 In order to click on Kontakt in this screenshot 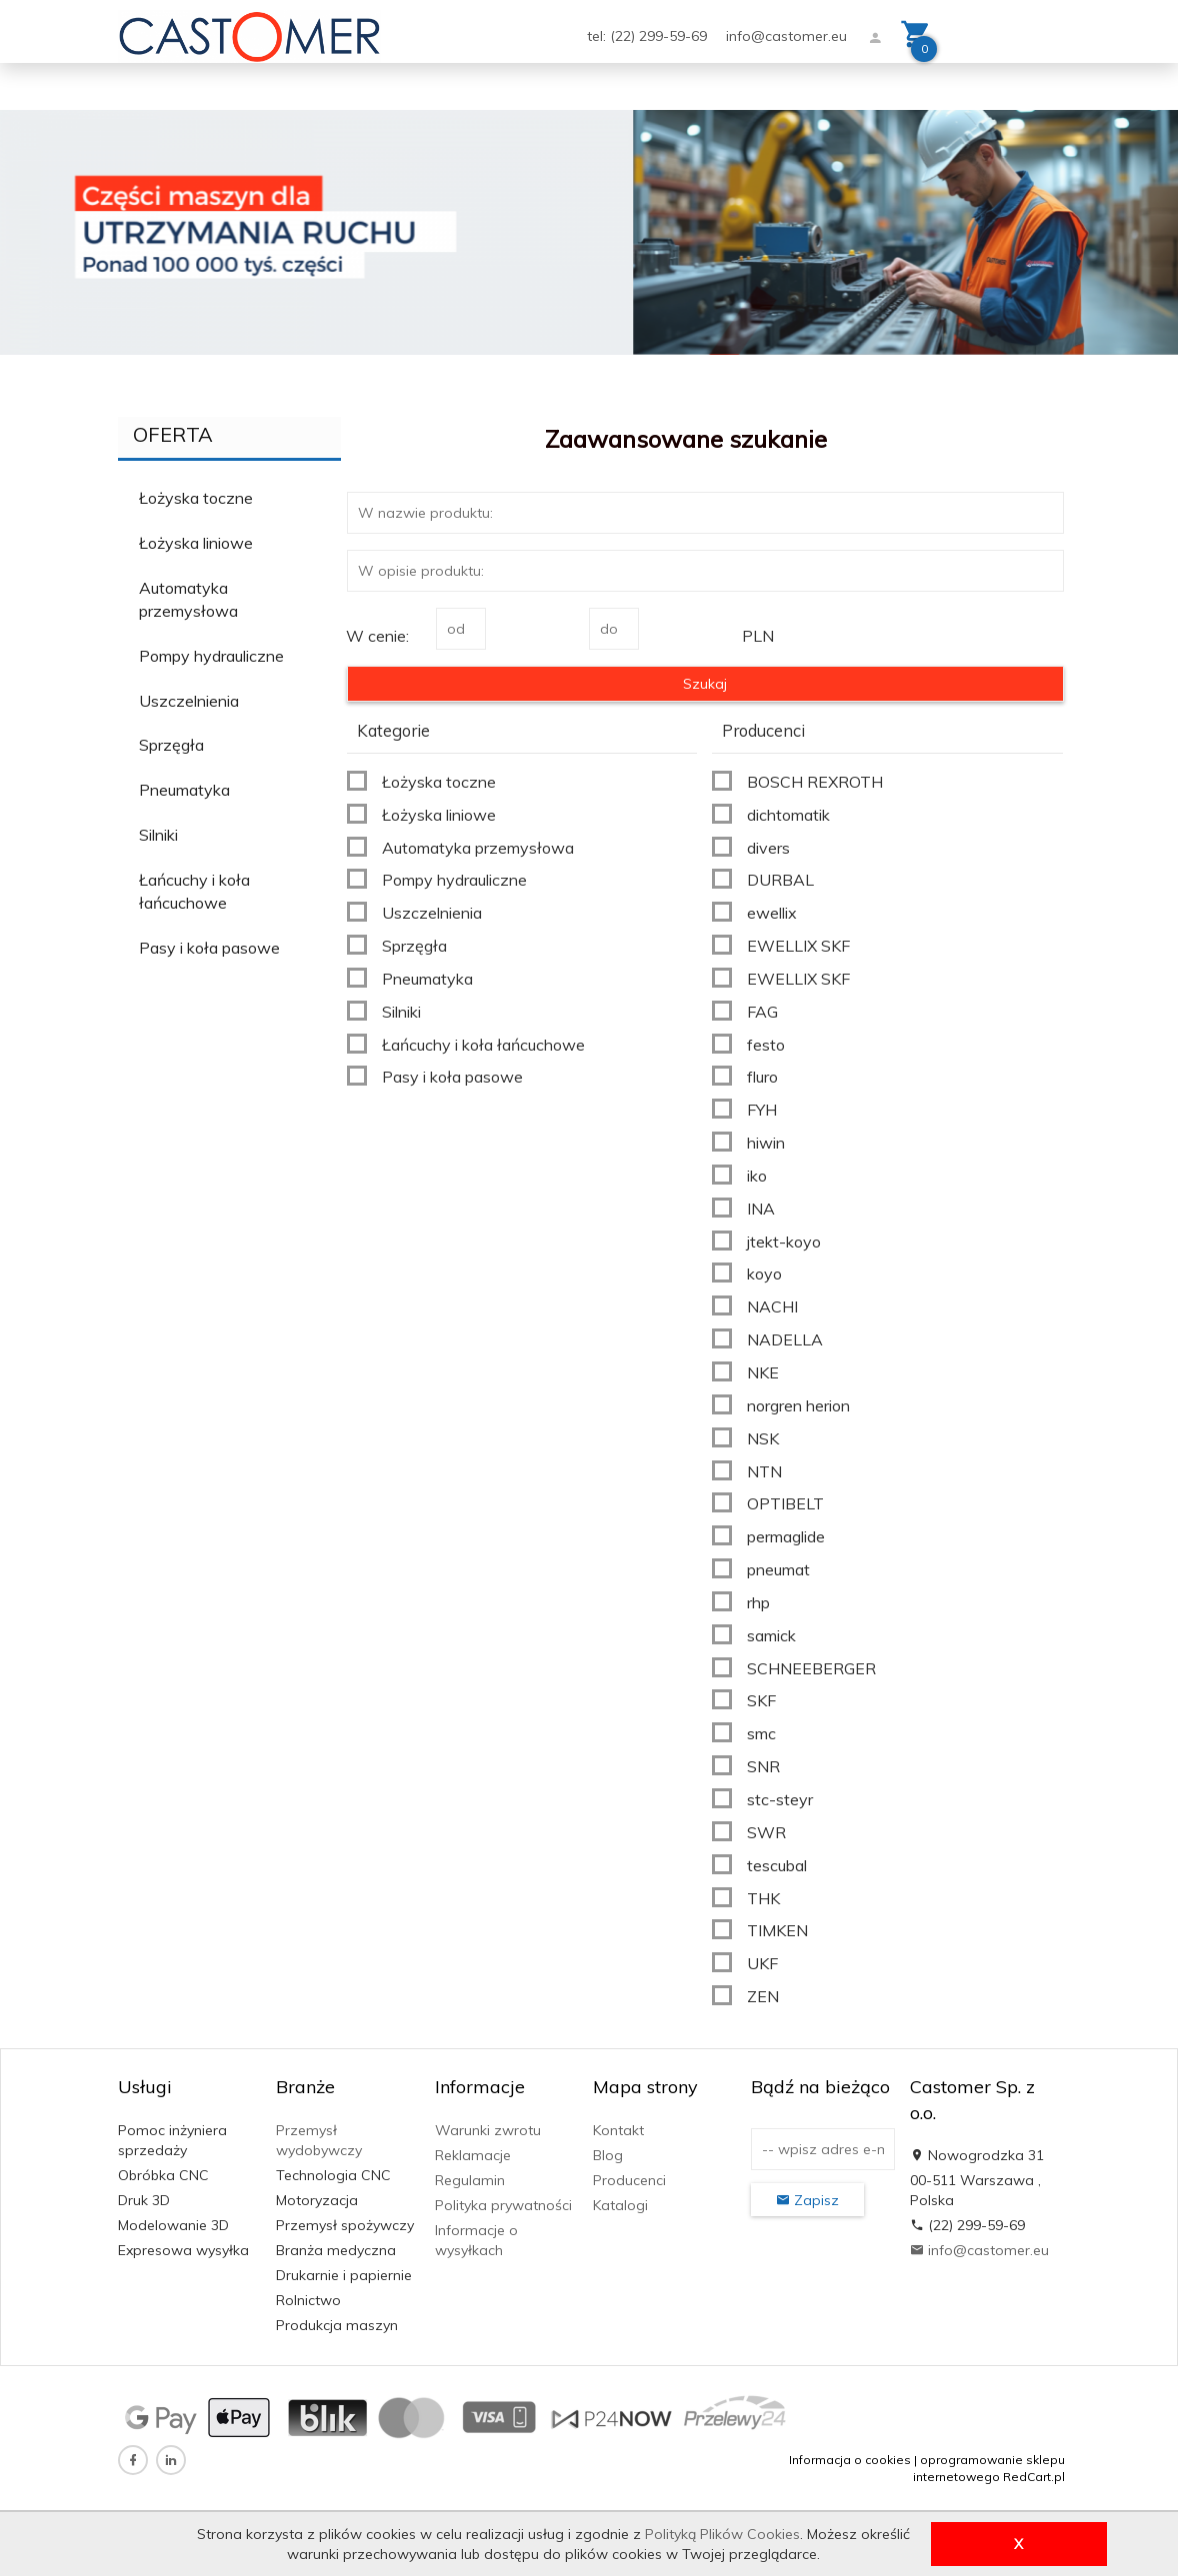, I will do `click(618, 2130)`.